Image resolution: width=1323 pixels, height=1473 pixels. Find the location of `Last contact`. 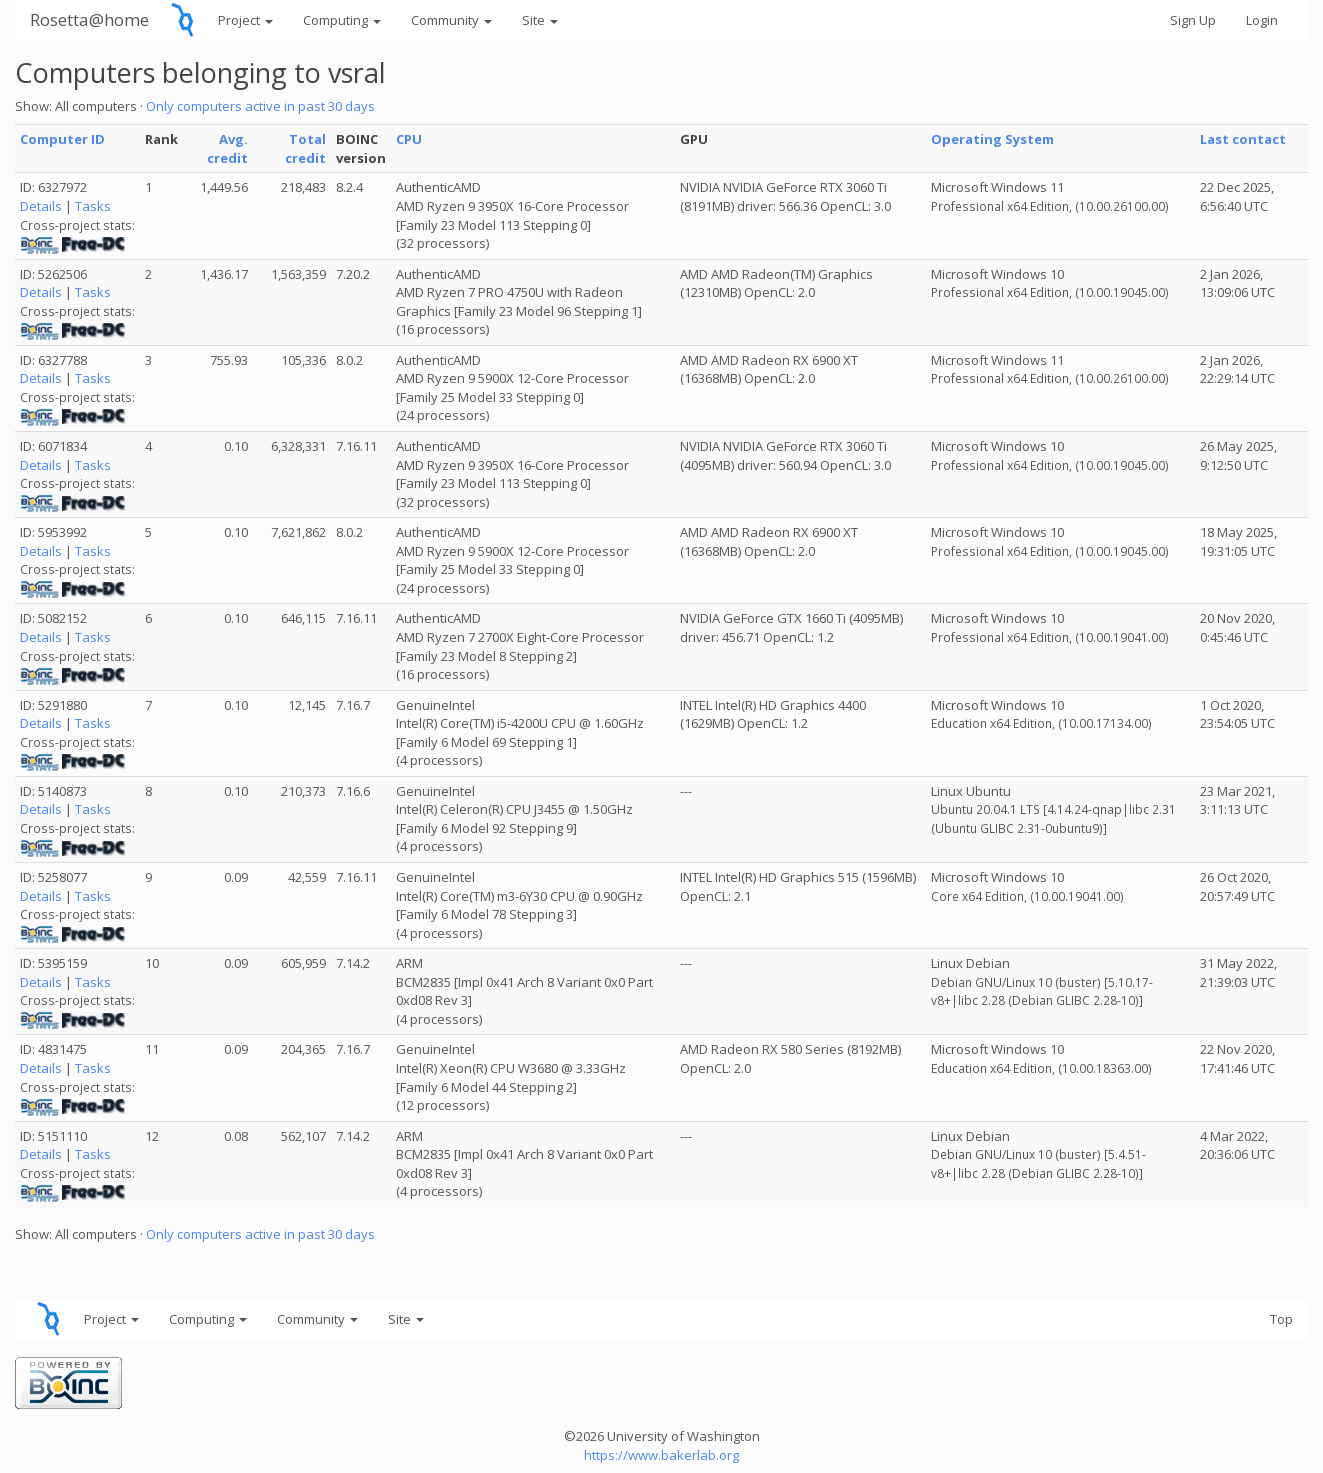

Last contact is located at coordinates (1243, 139).